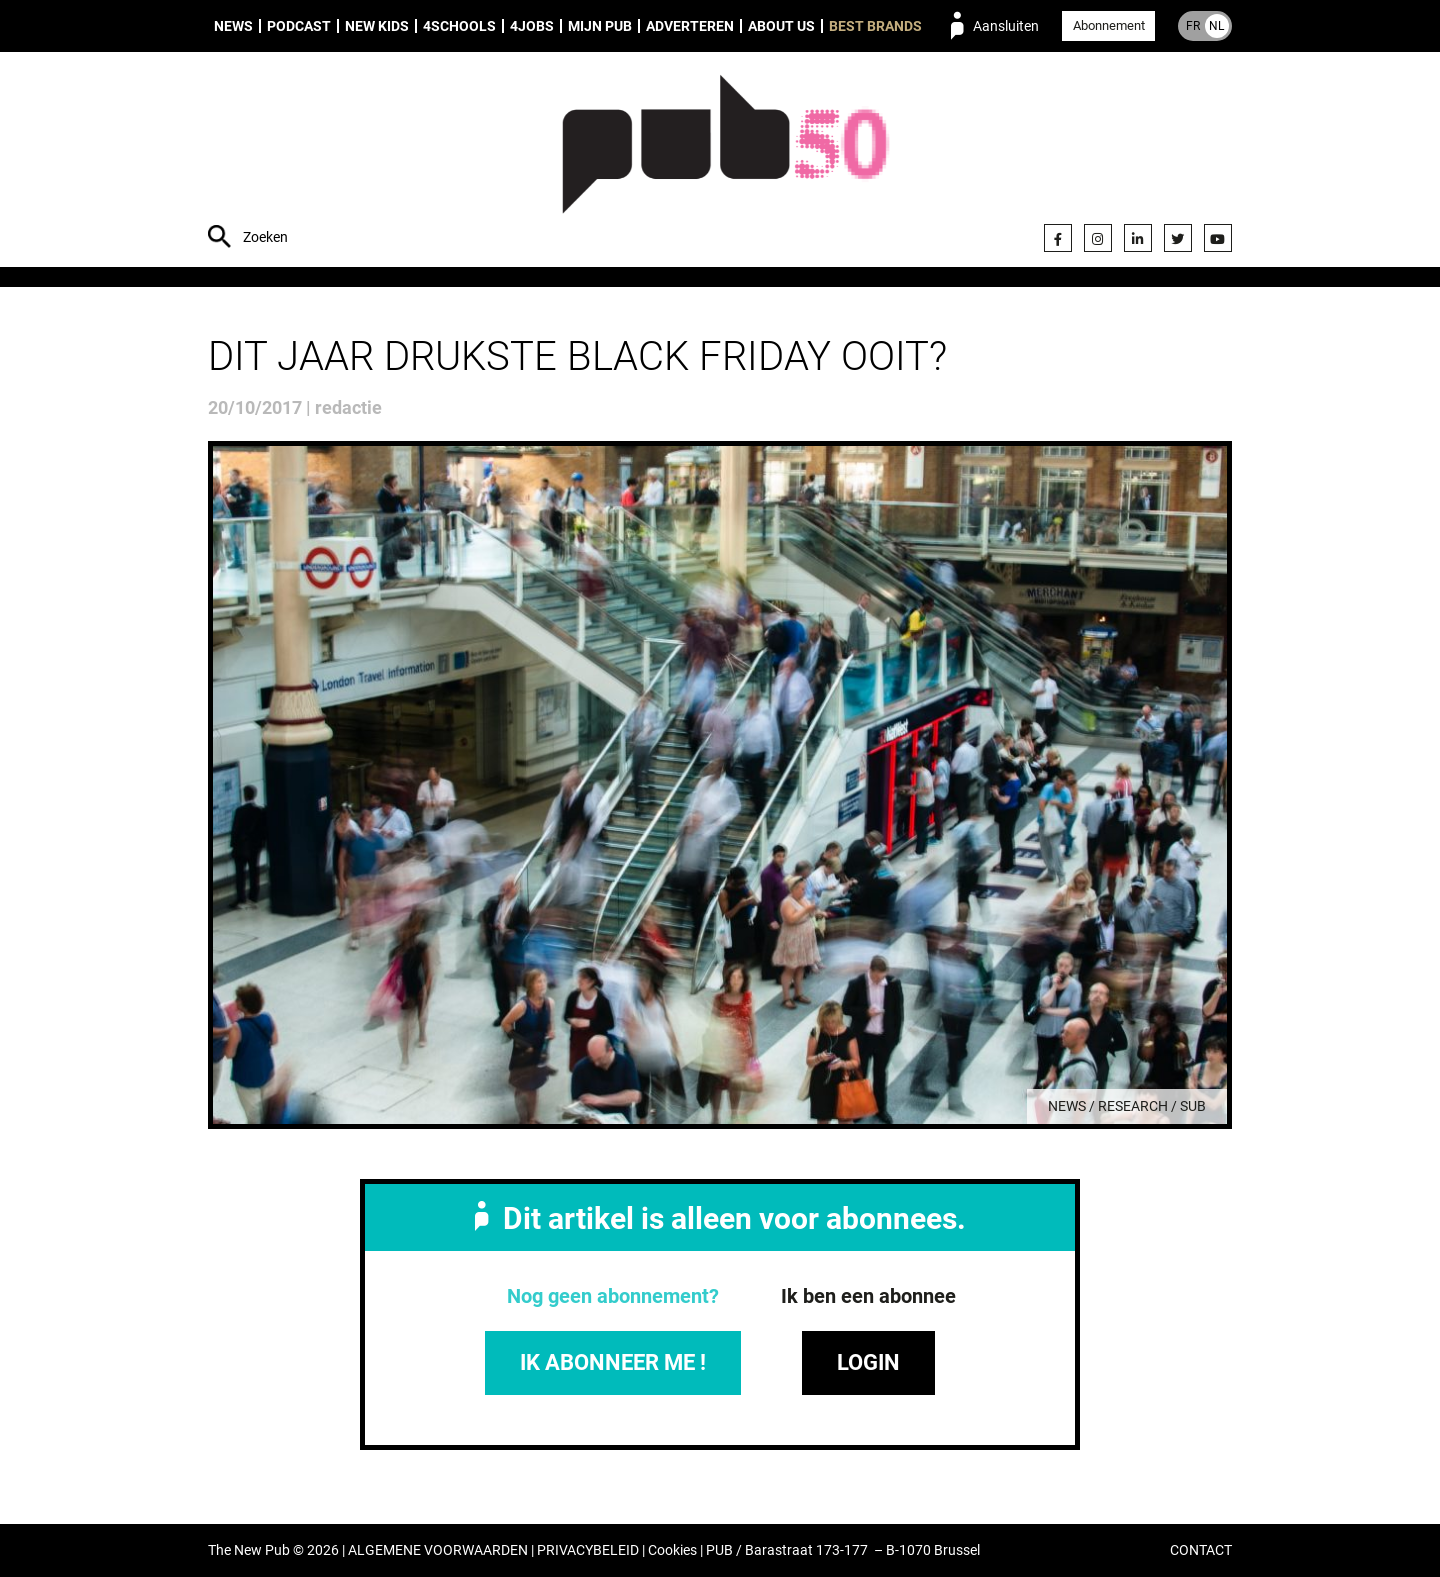  Describe the element at coordinates (1201, 1550) in the screenshot. I see `CONTACT` at that location.